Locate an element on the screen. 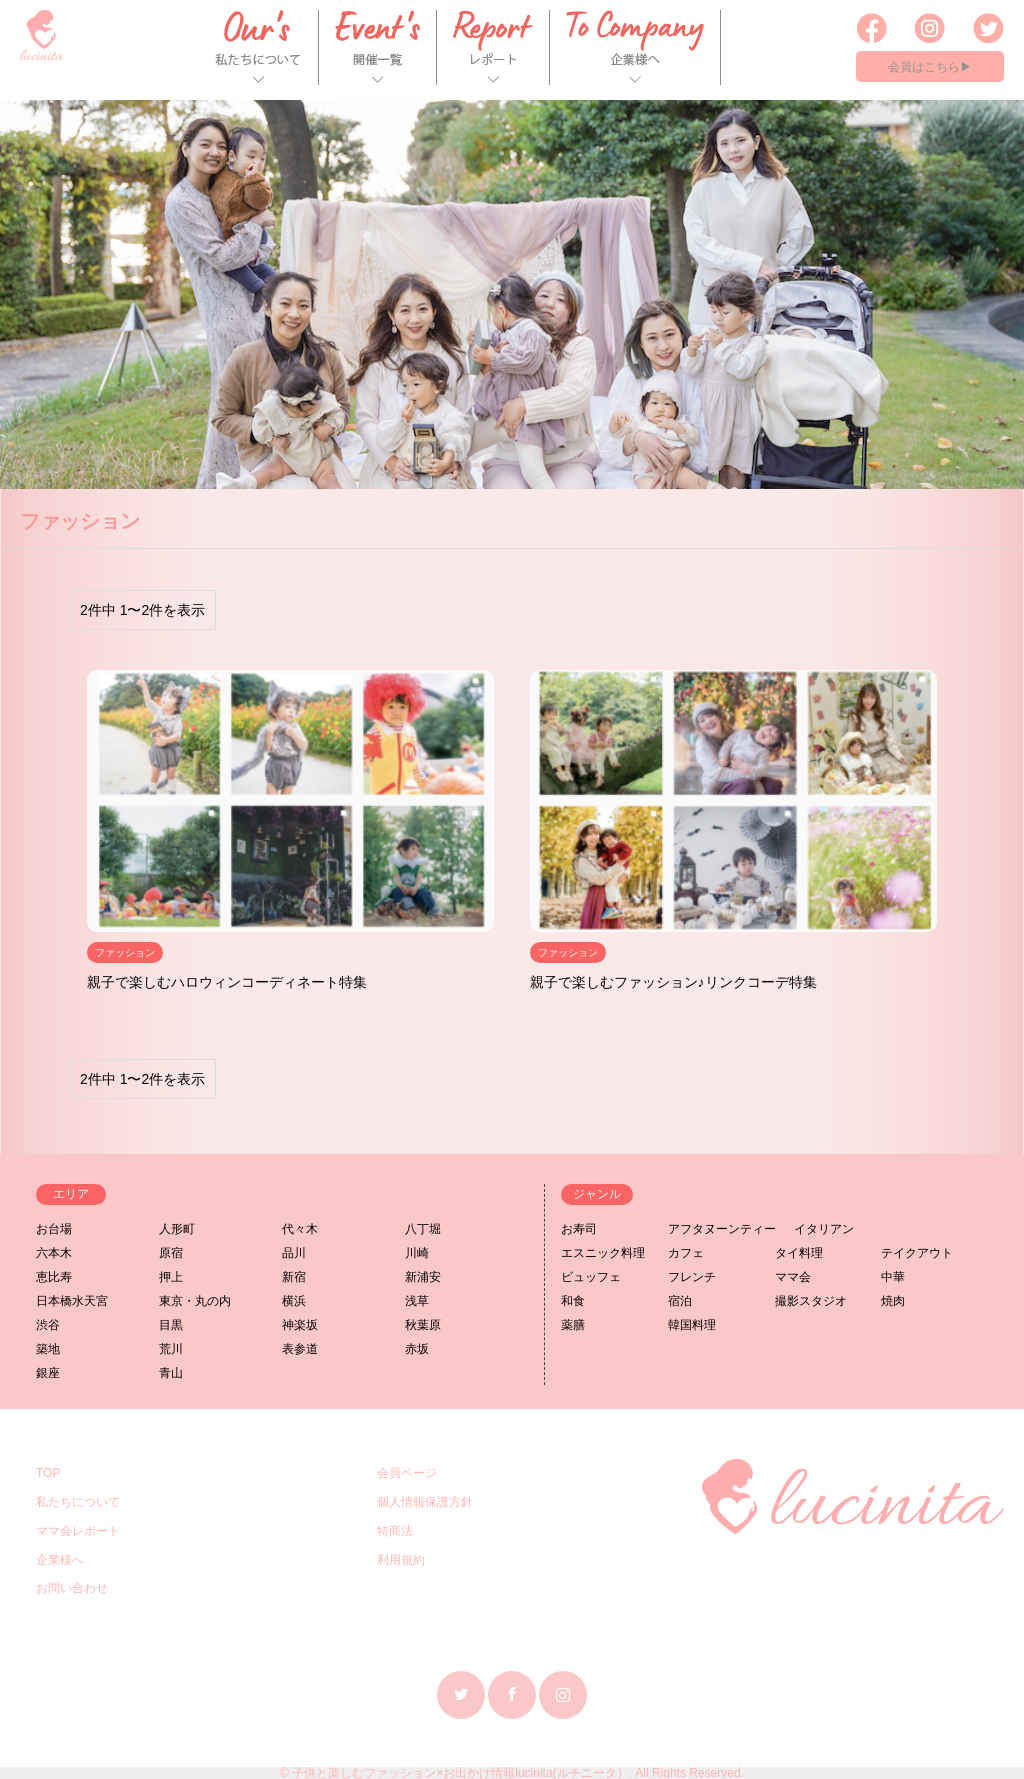 The image size is (1024, 1779). 人形町 is located at coordinates (177, 1229).